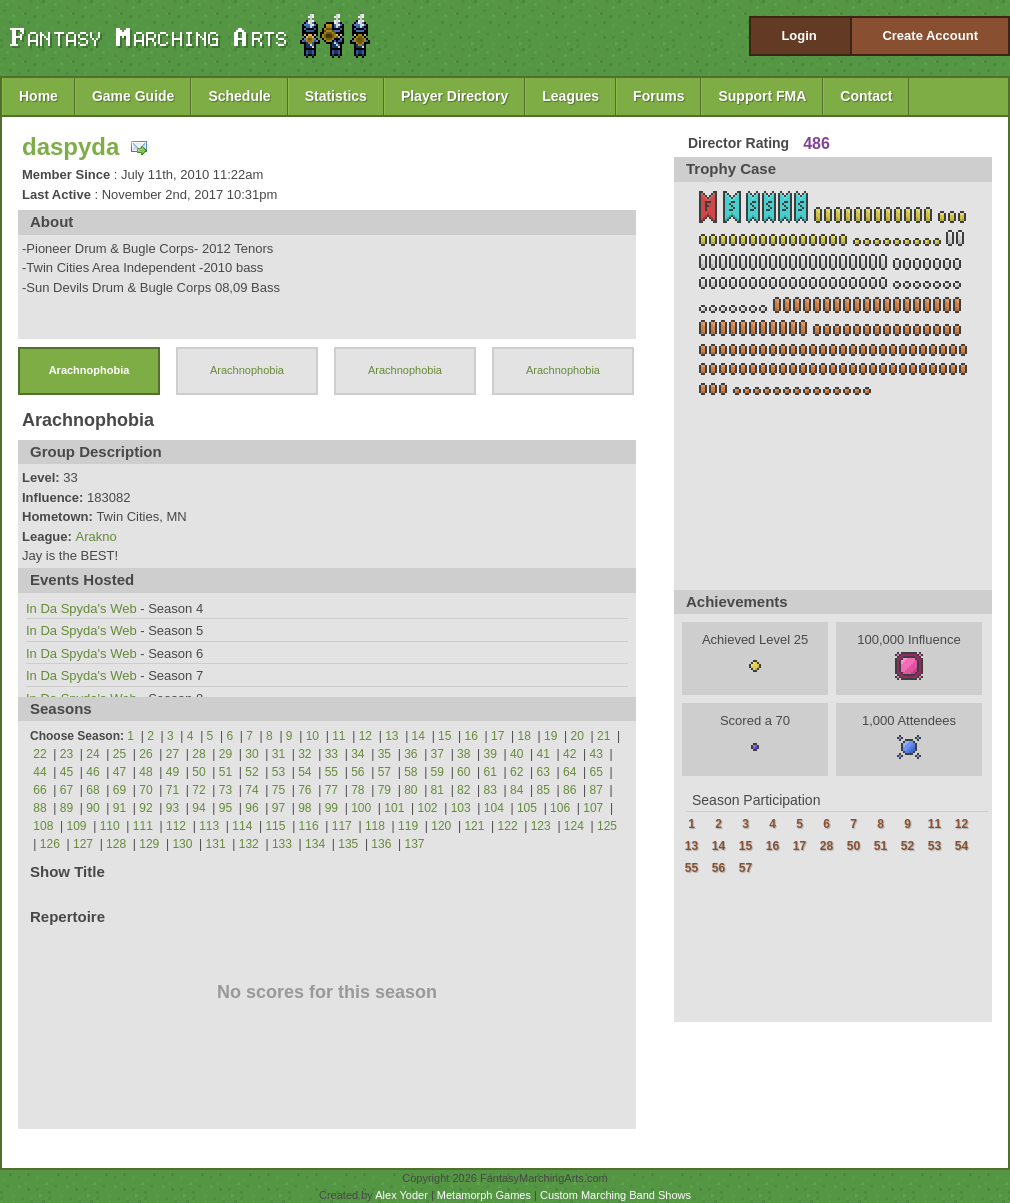 Image resolution: width=1010 pixels, height=1203 pixels. What do you see at coordinates (490, 772) in the screenshot?
I see `61` at bounding box center [490, 772].